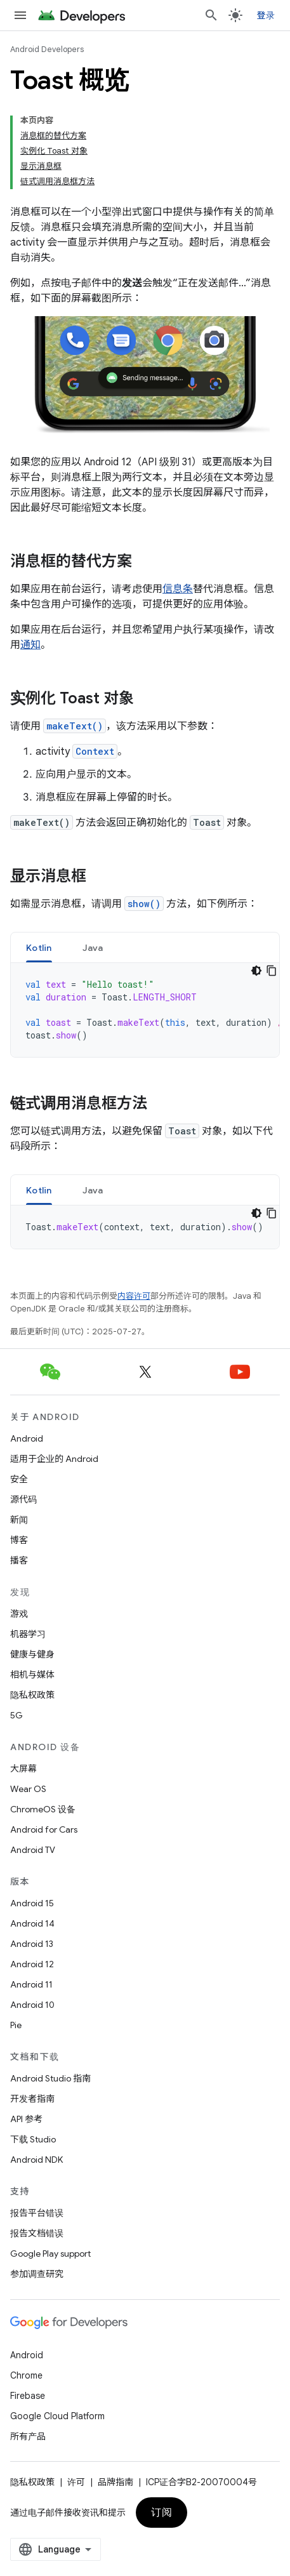 This screenshot has height=2576, width=290. Describe the element at coordinates (39, 947) in the screenshot. I see `[tab]` at that location.